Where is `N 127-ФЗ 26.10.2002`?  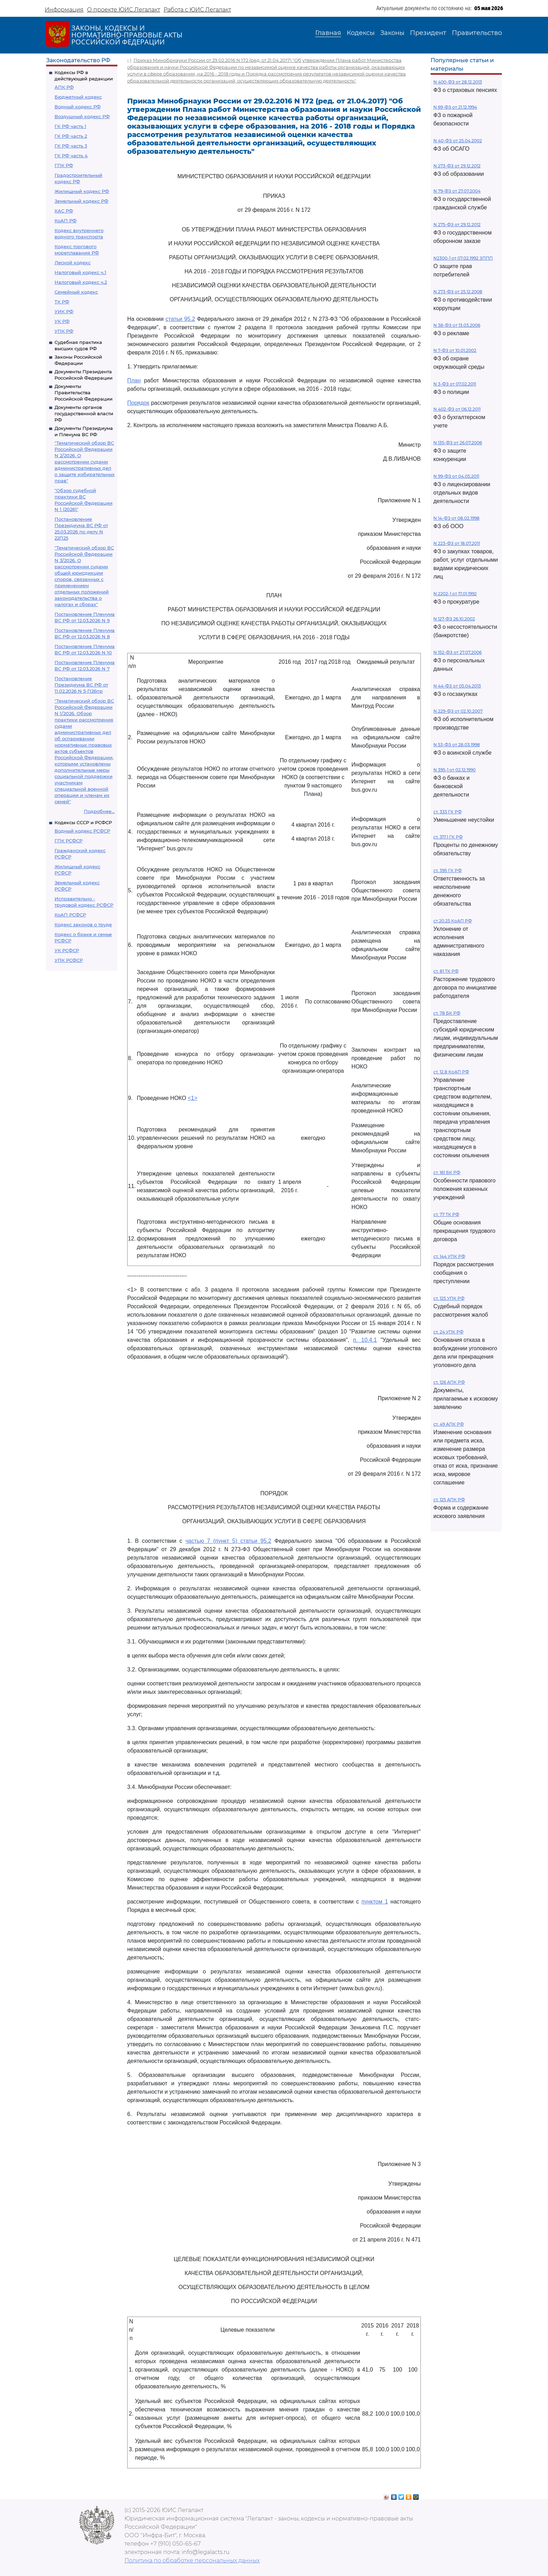
N 127-ФЗ 26.10.2002 is located at coordinates (454, 618).